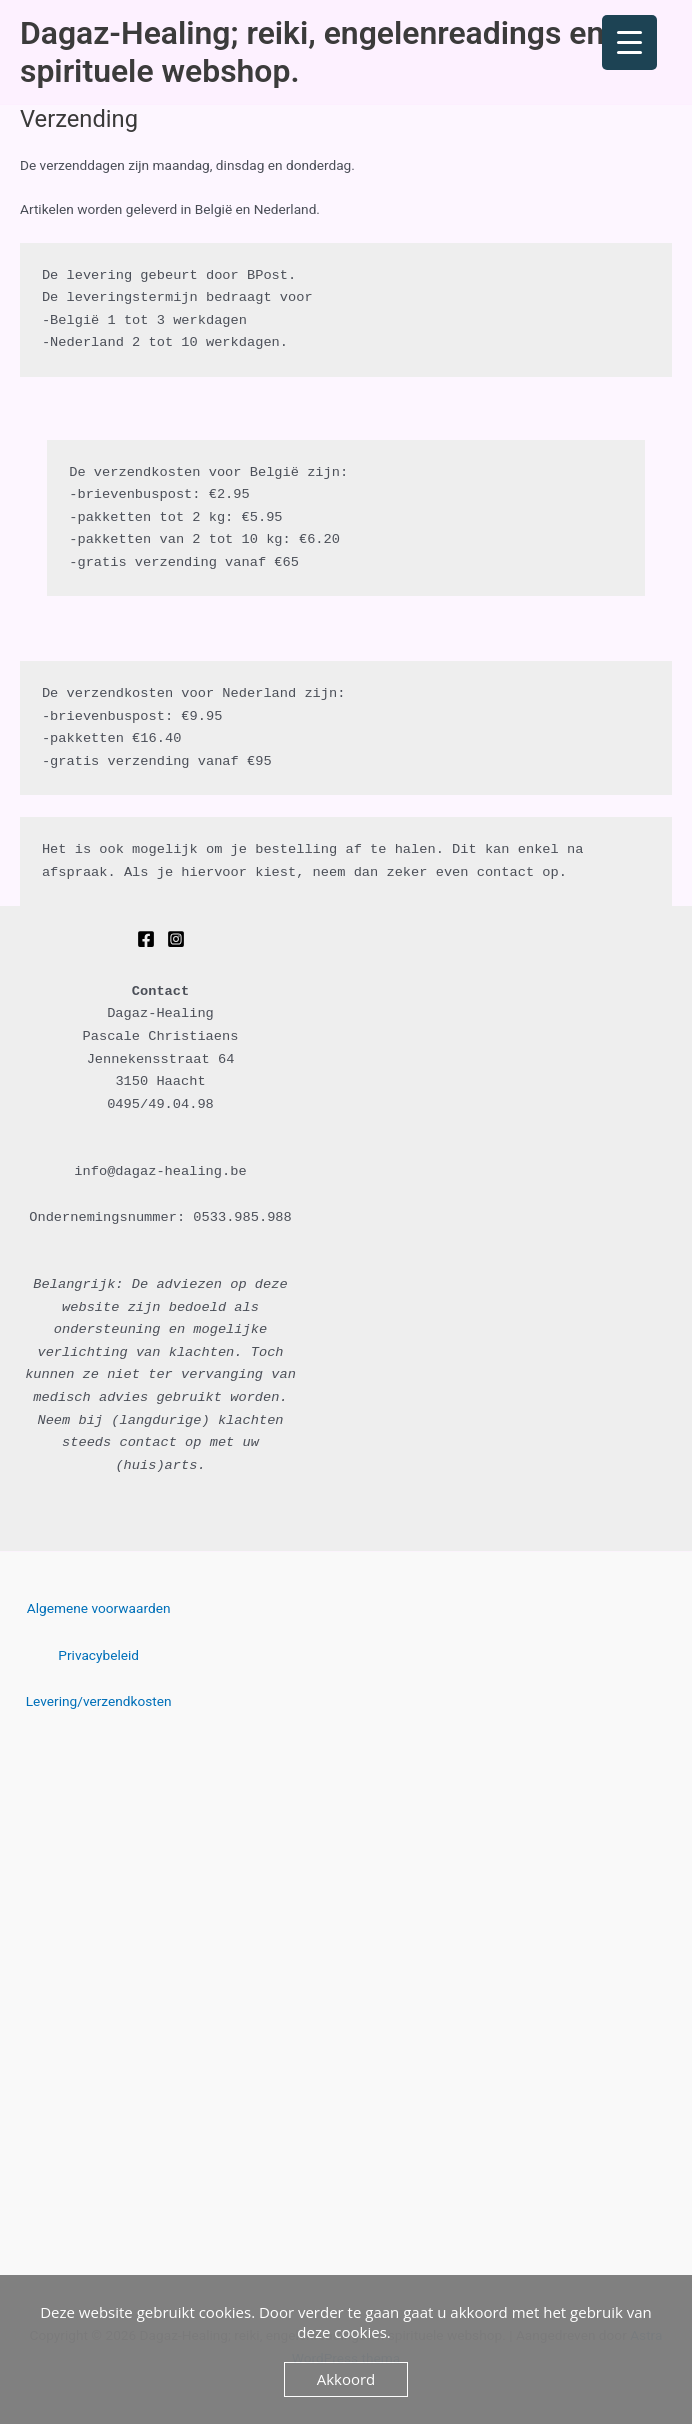 Image resolution: width=692 pixels, height=2424 pixels. What do you see at coordinates (629, 42) in the screenshot?
I see `[Menu Trigger]` at bounding box center [629, 42].